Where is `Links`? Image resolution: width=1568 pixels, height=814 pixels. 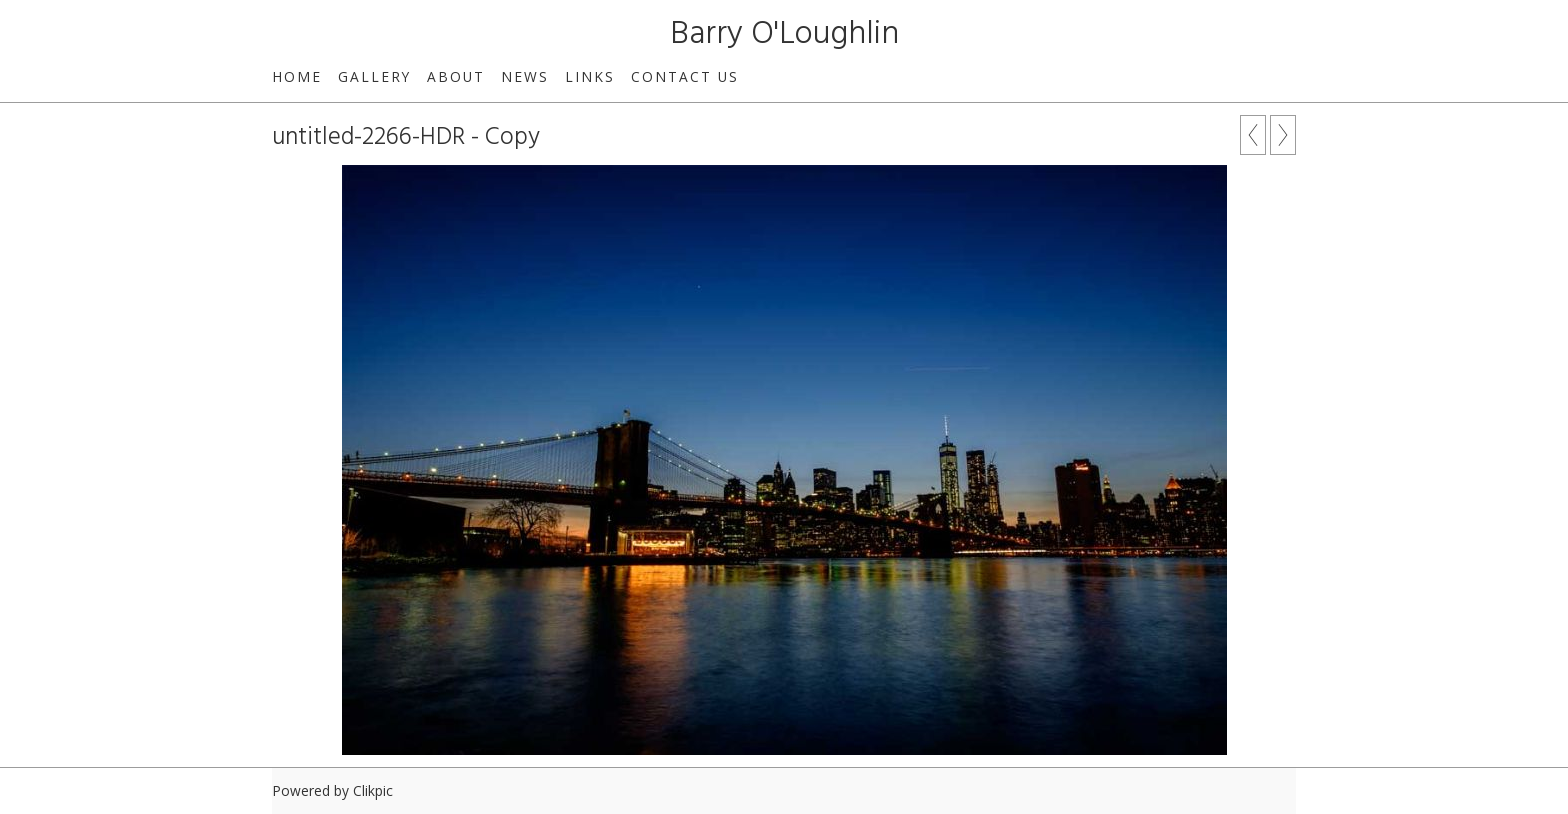 Links is located at coordinates (590, 76).